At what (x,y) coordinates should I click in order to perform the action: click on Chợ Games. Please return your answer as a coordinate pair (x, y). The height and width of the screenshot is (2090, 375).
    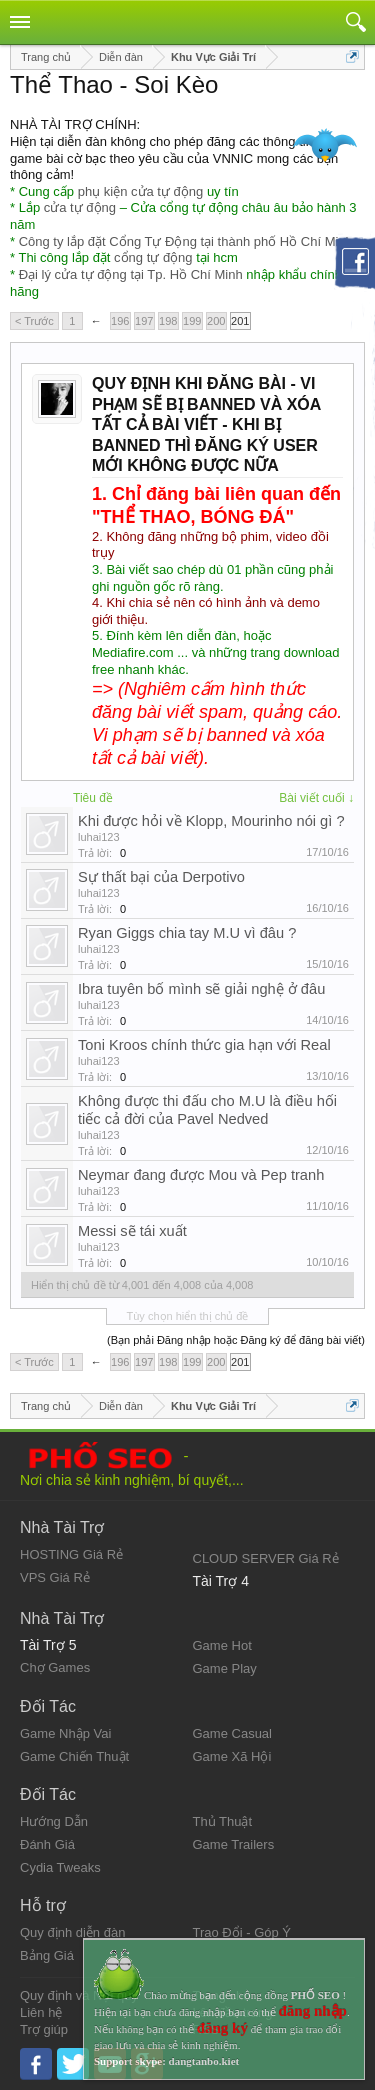
    Looking at the image, I should click on (55, 1667).